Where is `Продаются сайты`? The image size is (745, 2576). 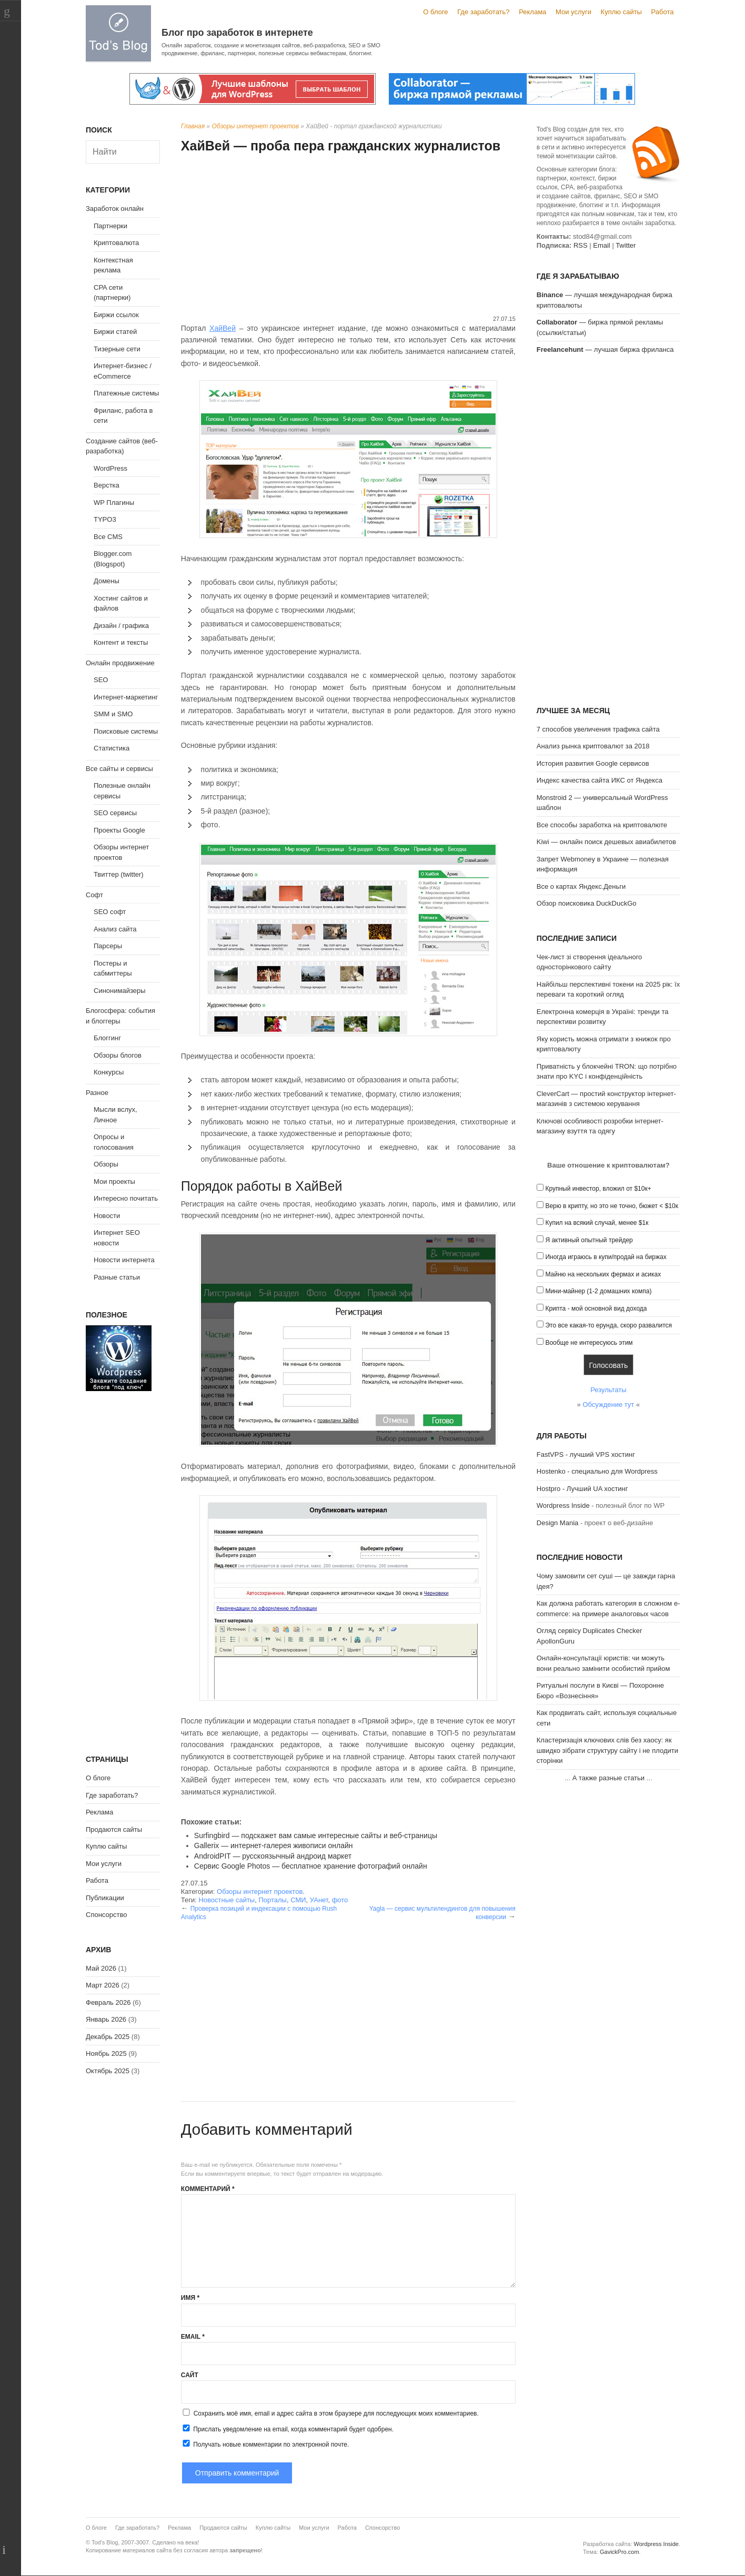
Продаются сайты is located at coordinates (114, 1829).